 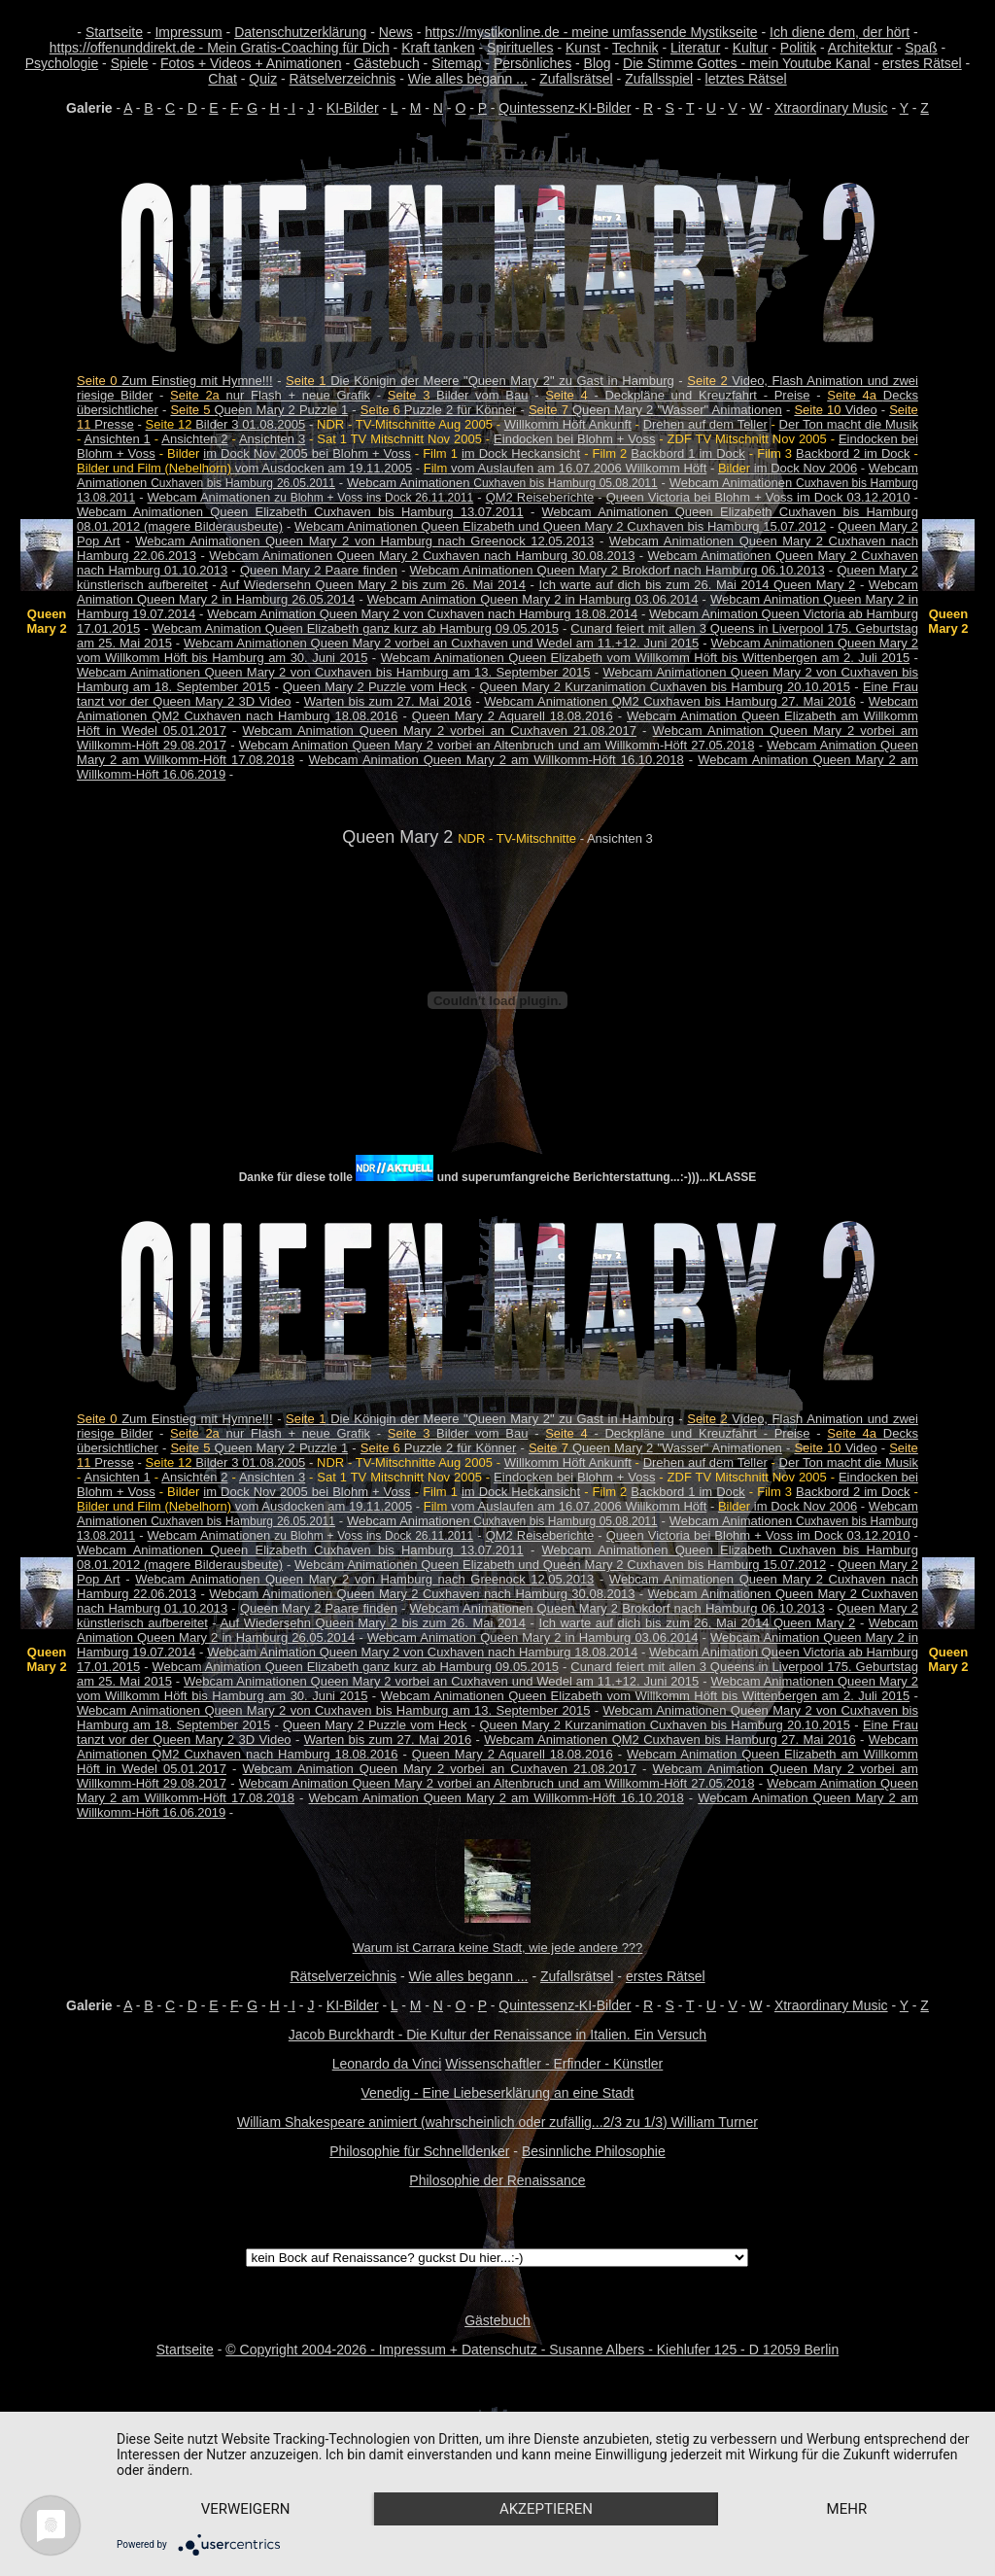 What do you see at coordinates (118, 439) in the screenshot?
I see `Ansichten 1` at bounding box center [118, 439].